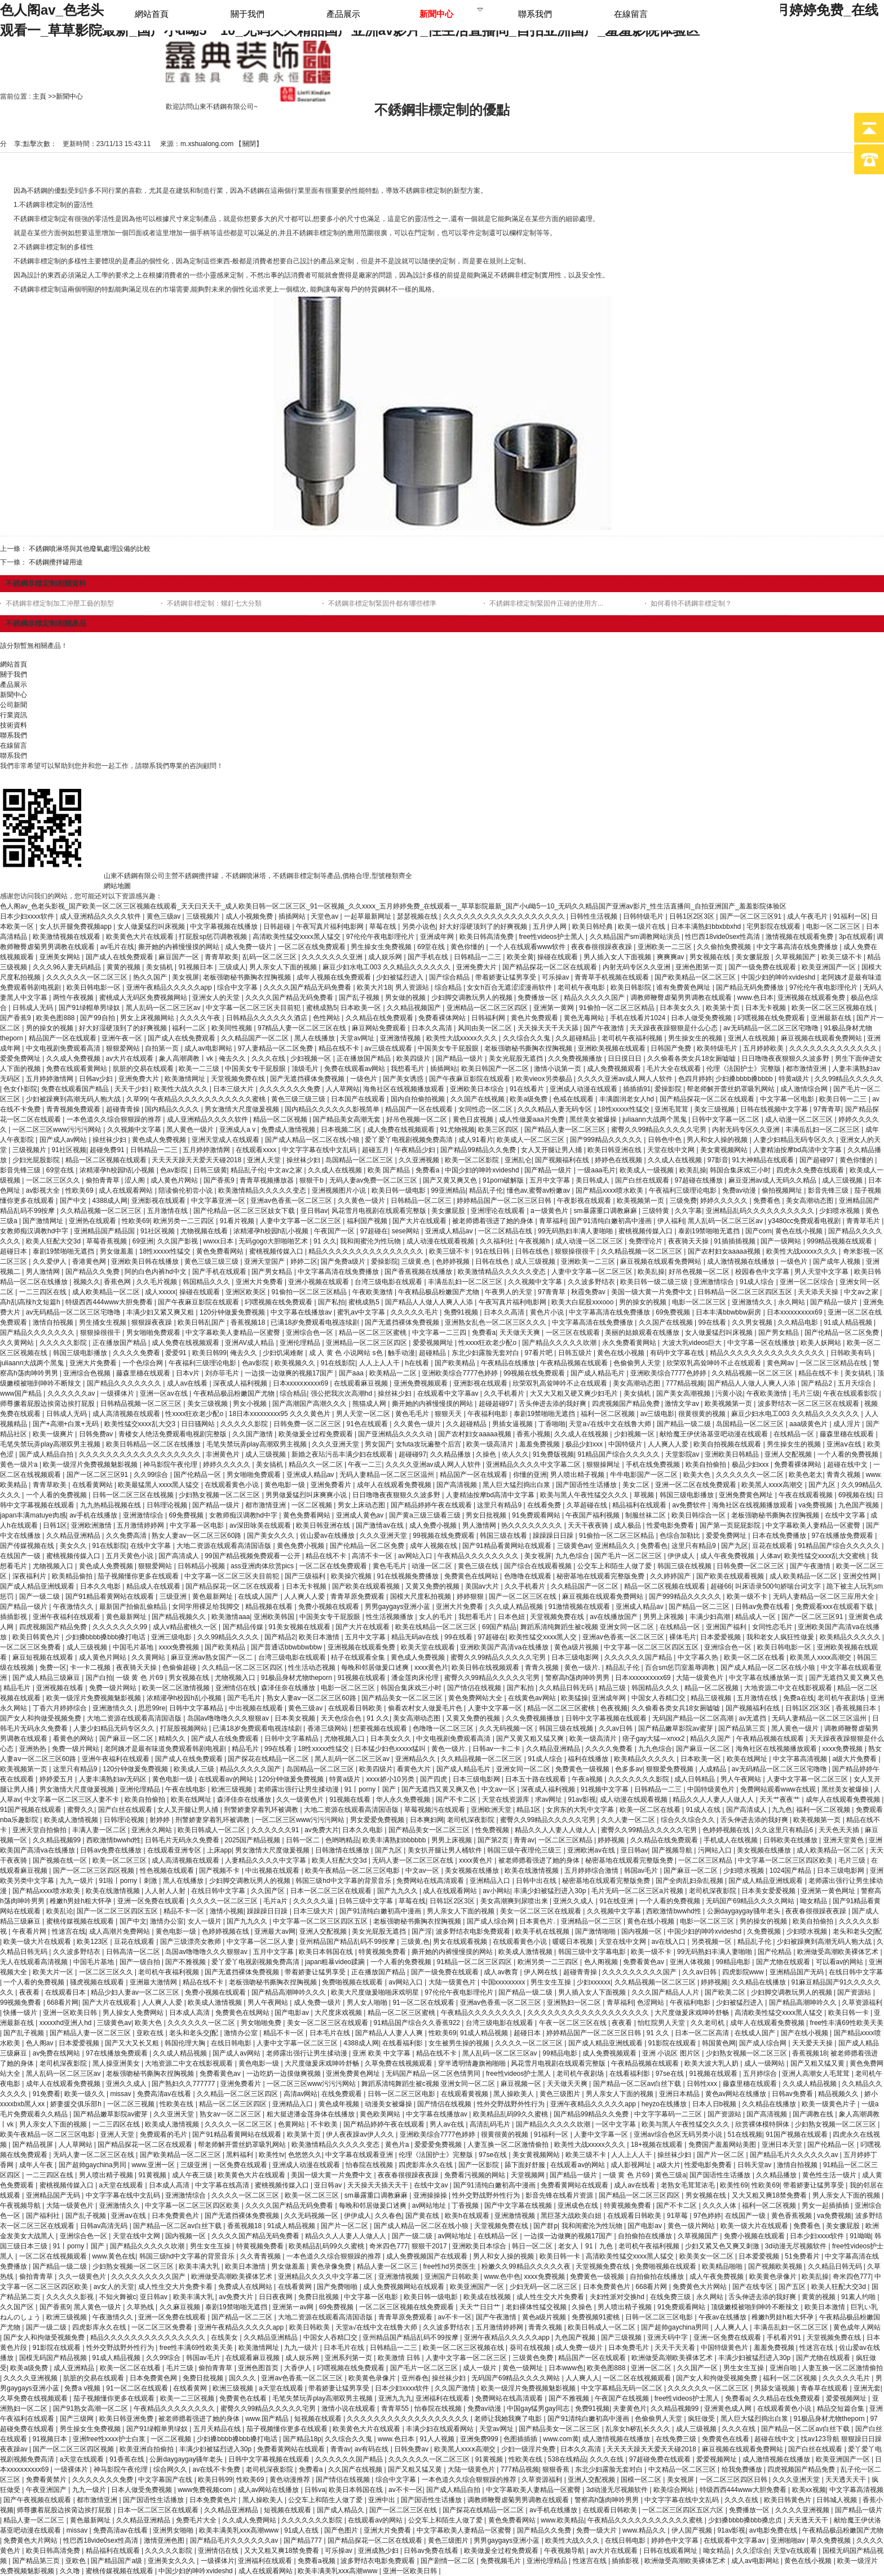 This screenshot has height=2576, width=884. Describe the element at coordinates (43, 1657) in the screenshot. I see `麻豆短视频在线观看` at that location.